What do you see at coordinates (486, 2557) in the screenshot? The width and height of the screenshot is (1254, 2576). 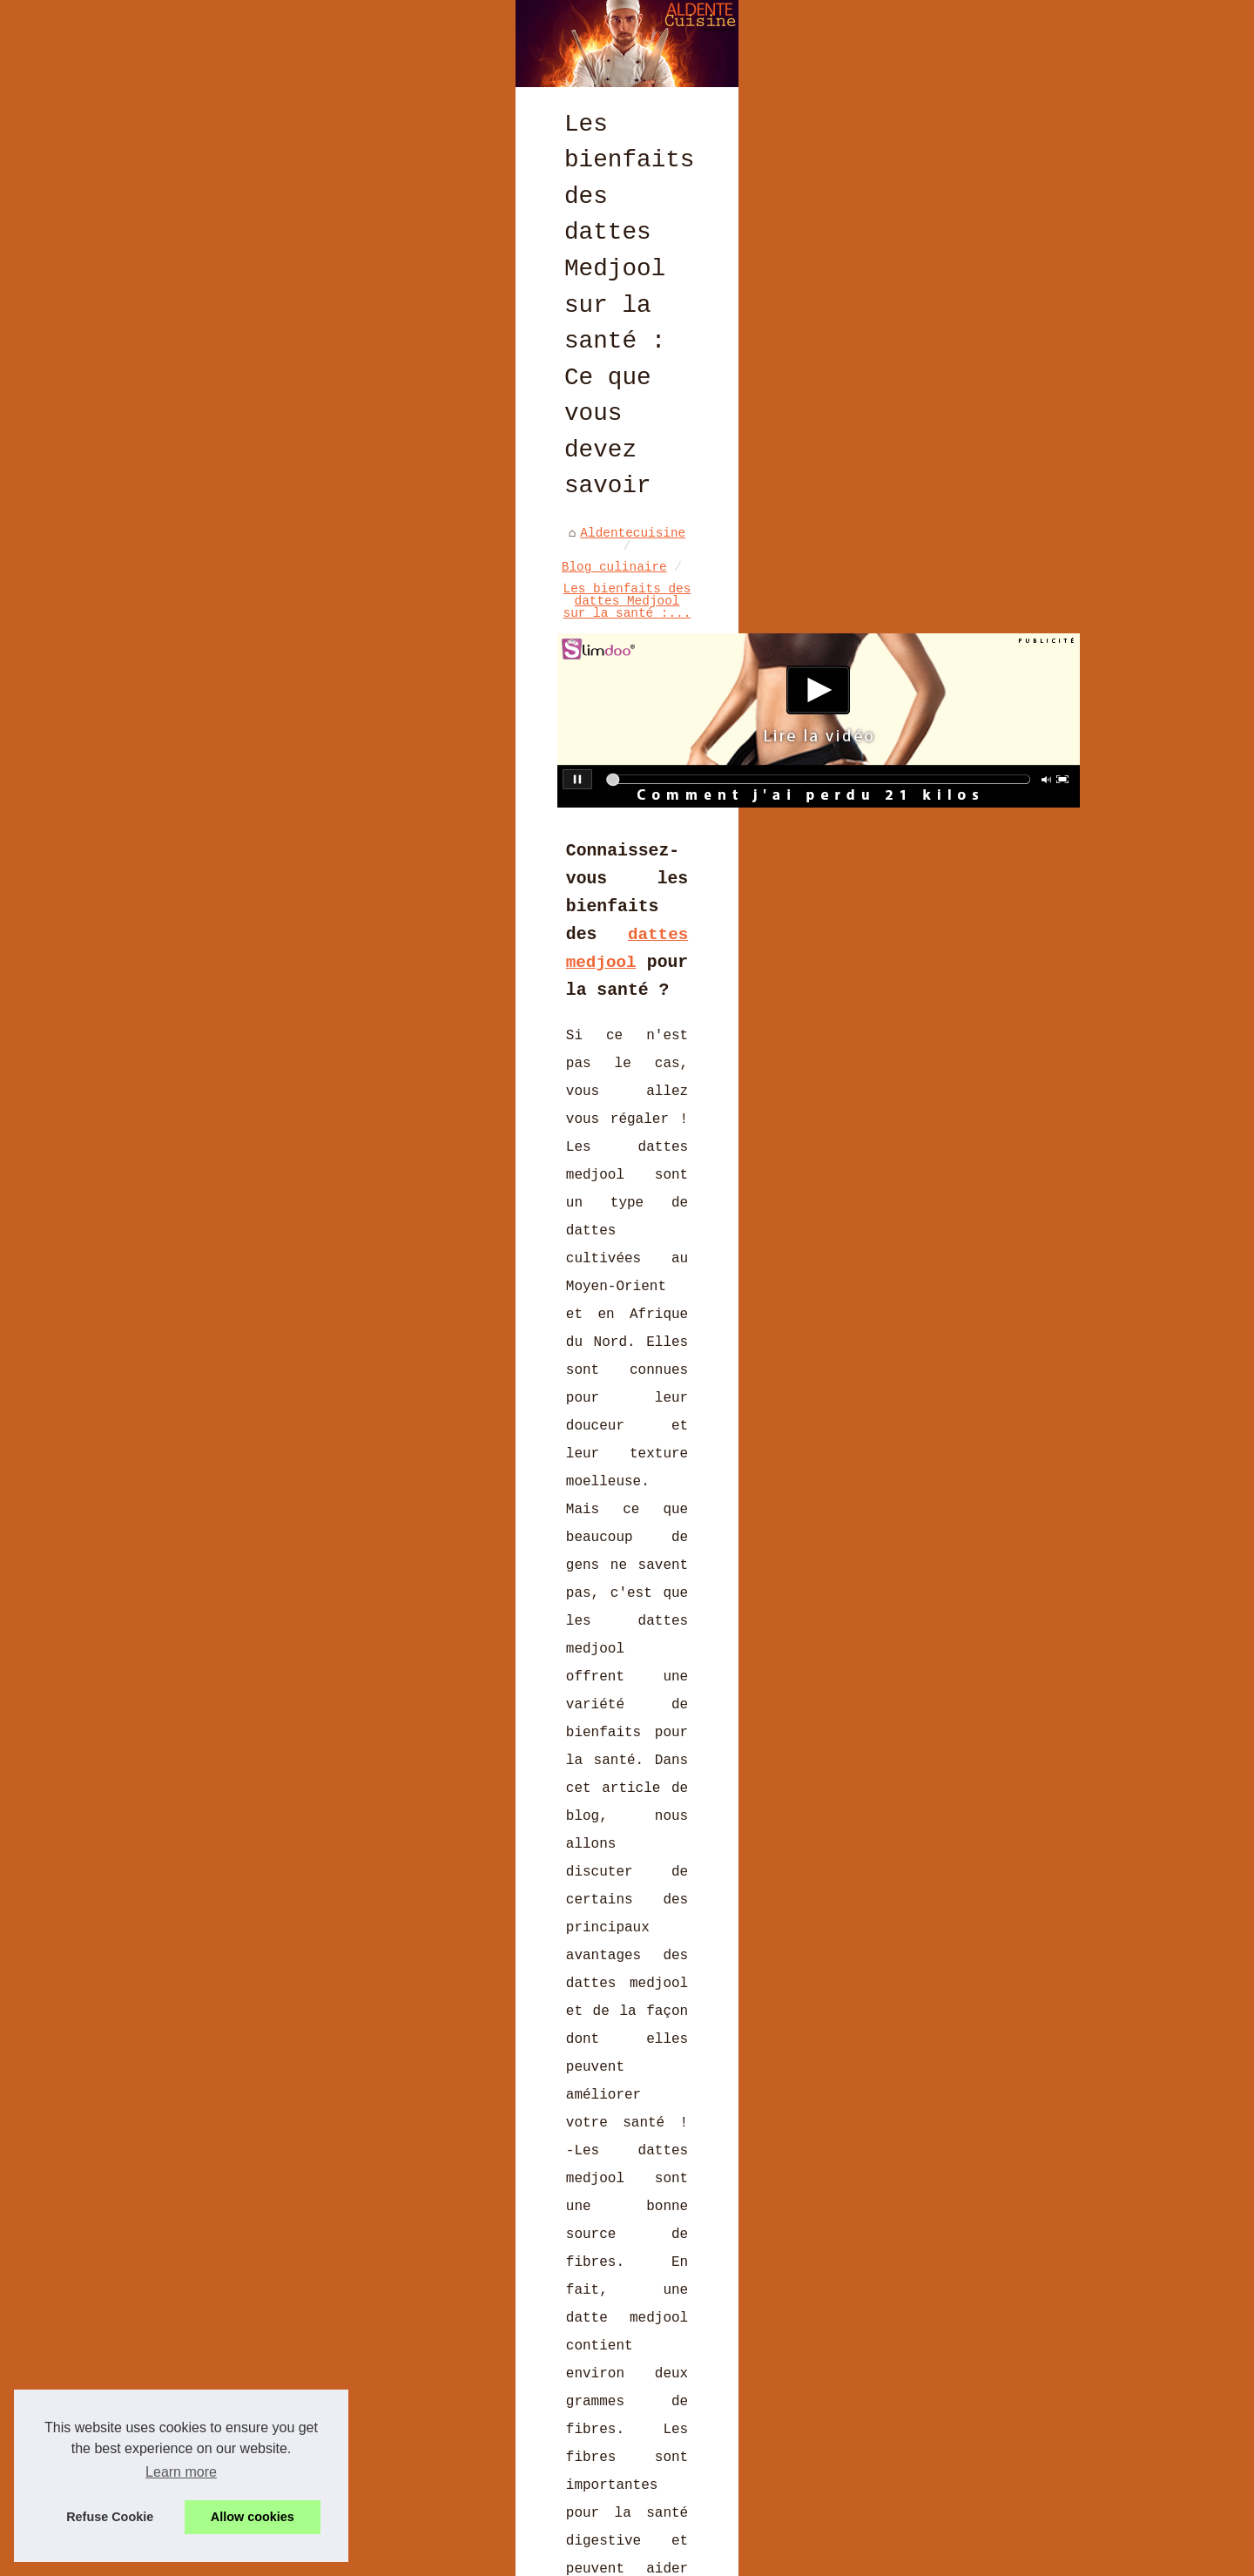 I see `Cookies Policy` at bounding box center [486, 2557].